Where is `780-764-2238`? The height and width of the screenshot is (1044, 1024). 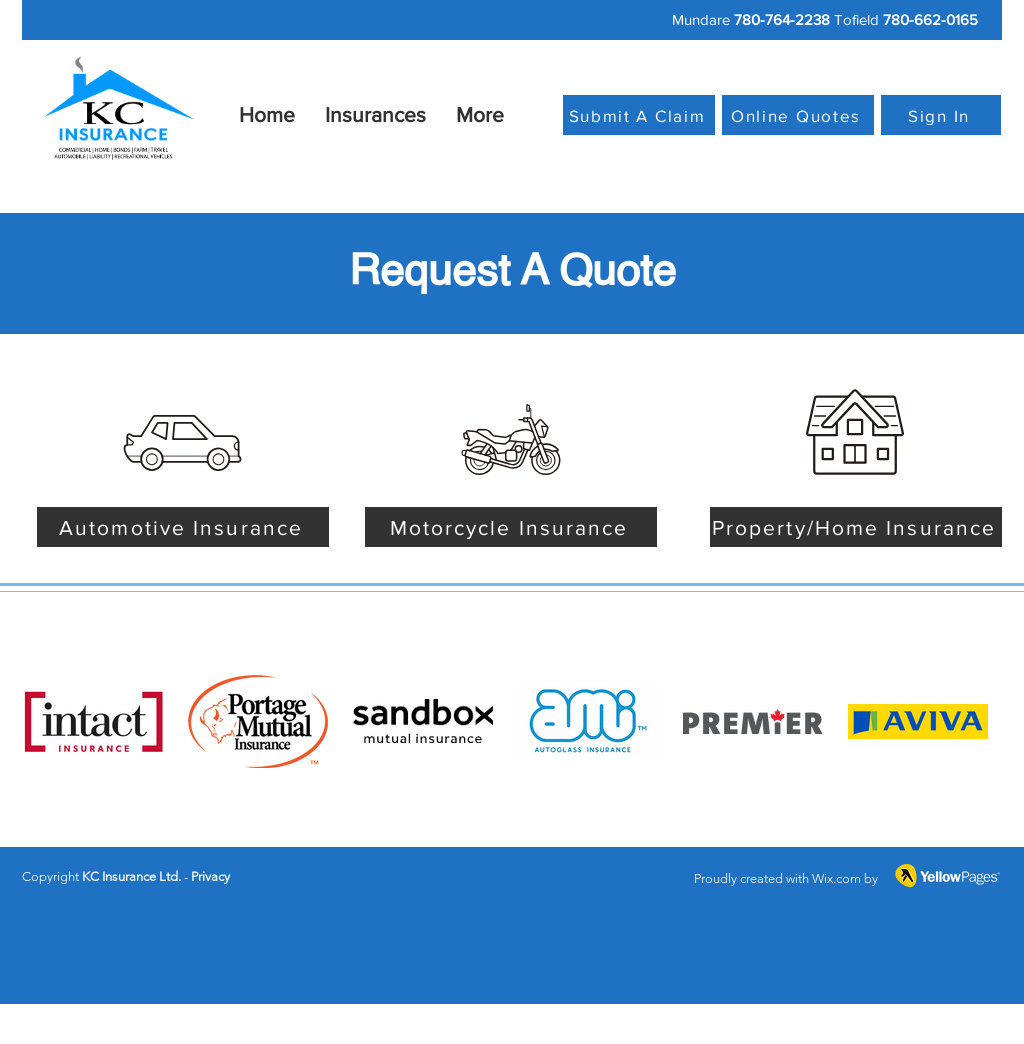 780-764-2238 is located at coordinates (782, 19).